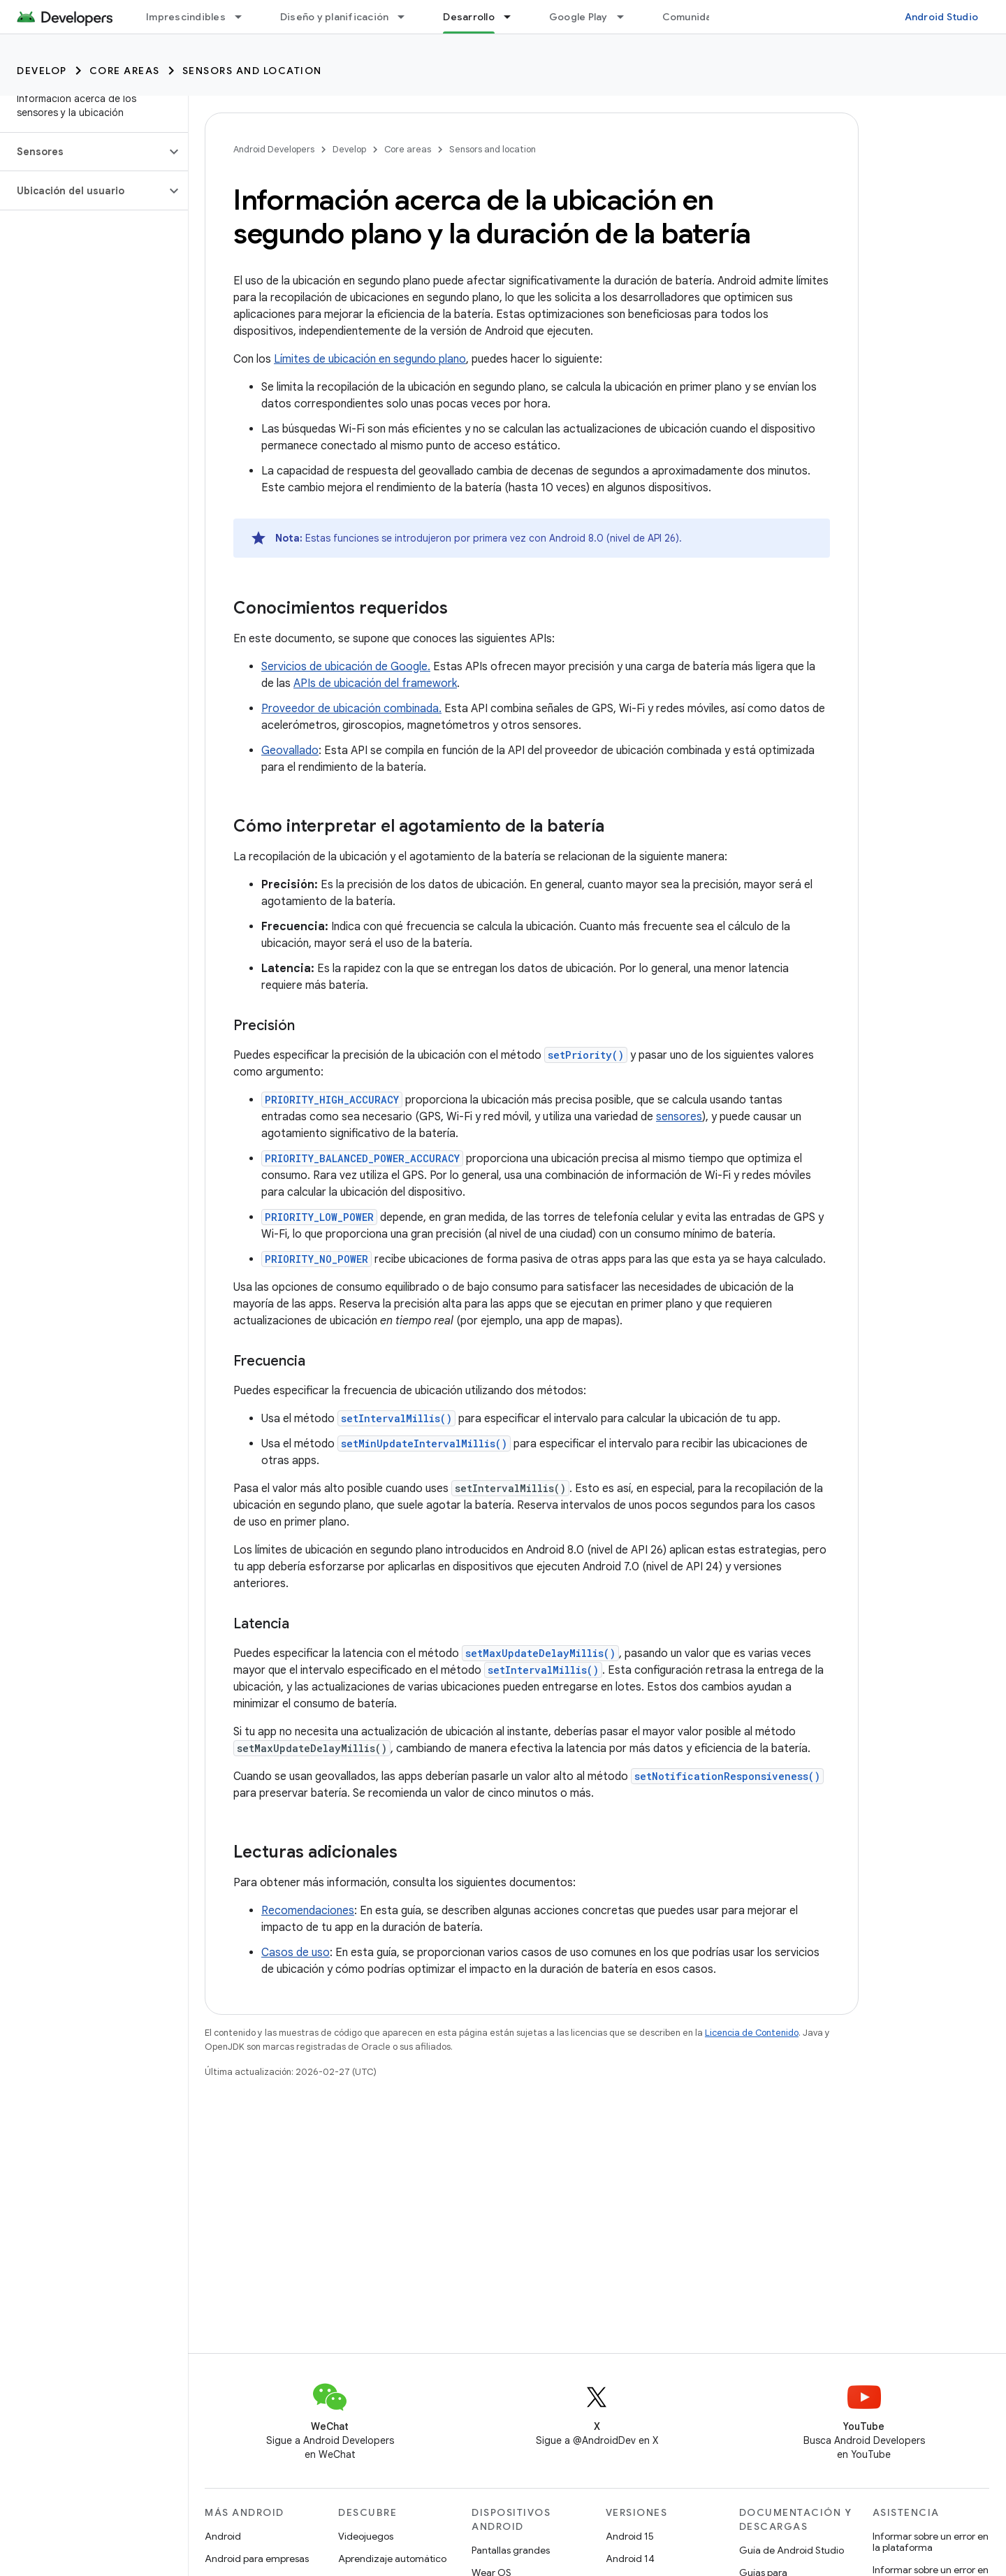  Describe the element at coordinates (578, 16) in the screenshot. I see `Google Play` at that location.